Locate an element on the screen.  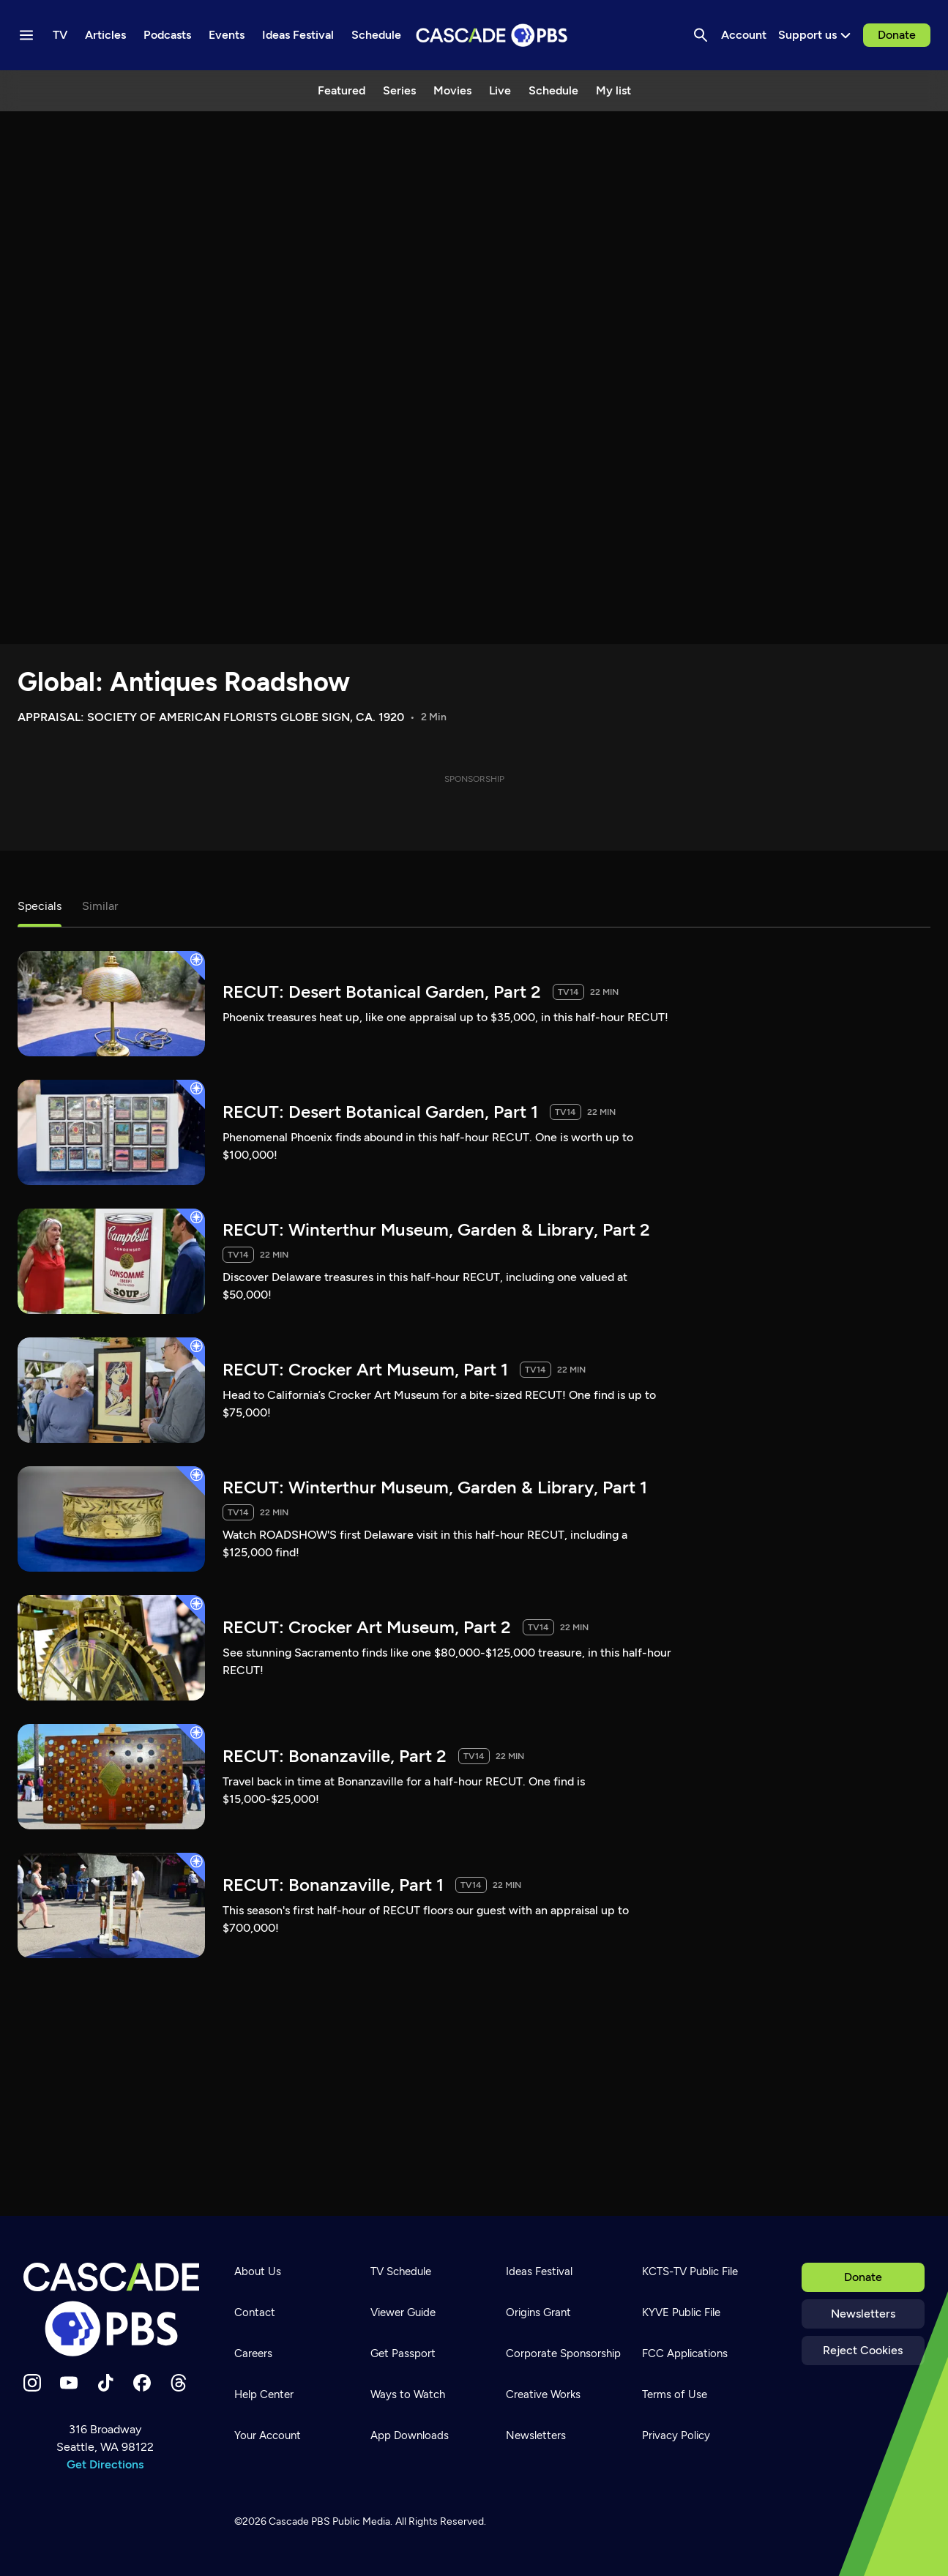
Get Passport is located at coordinates (403, 2353).